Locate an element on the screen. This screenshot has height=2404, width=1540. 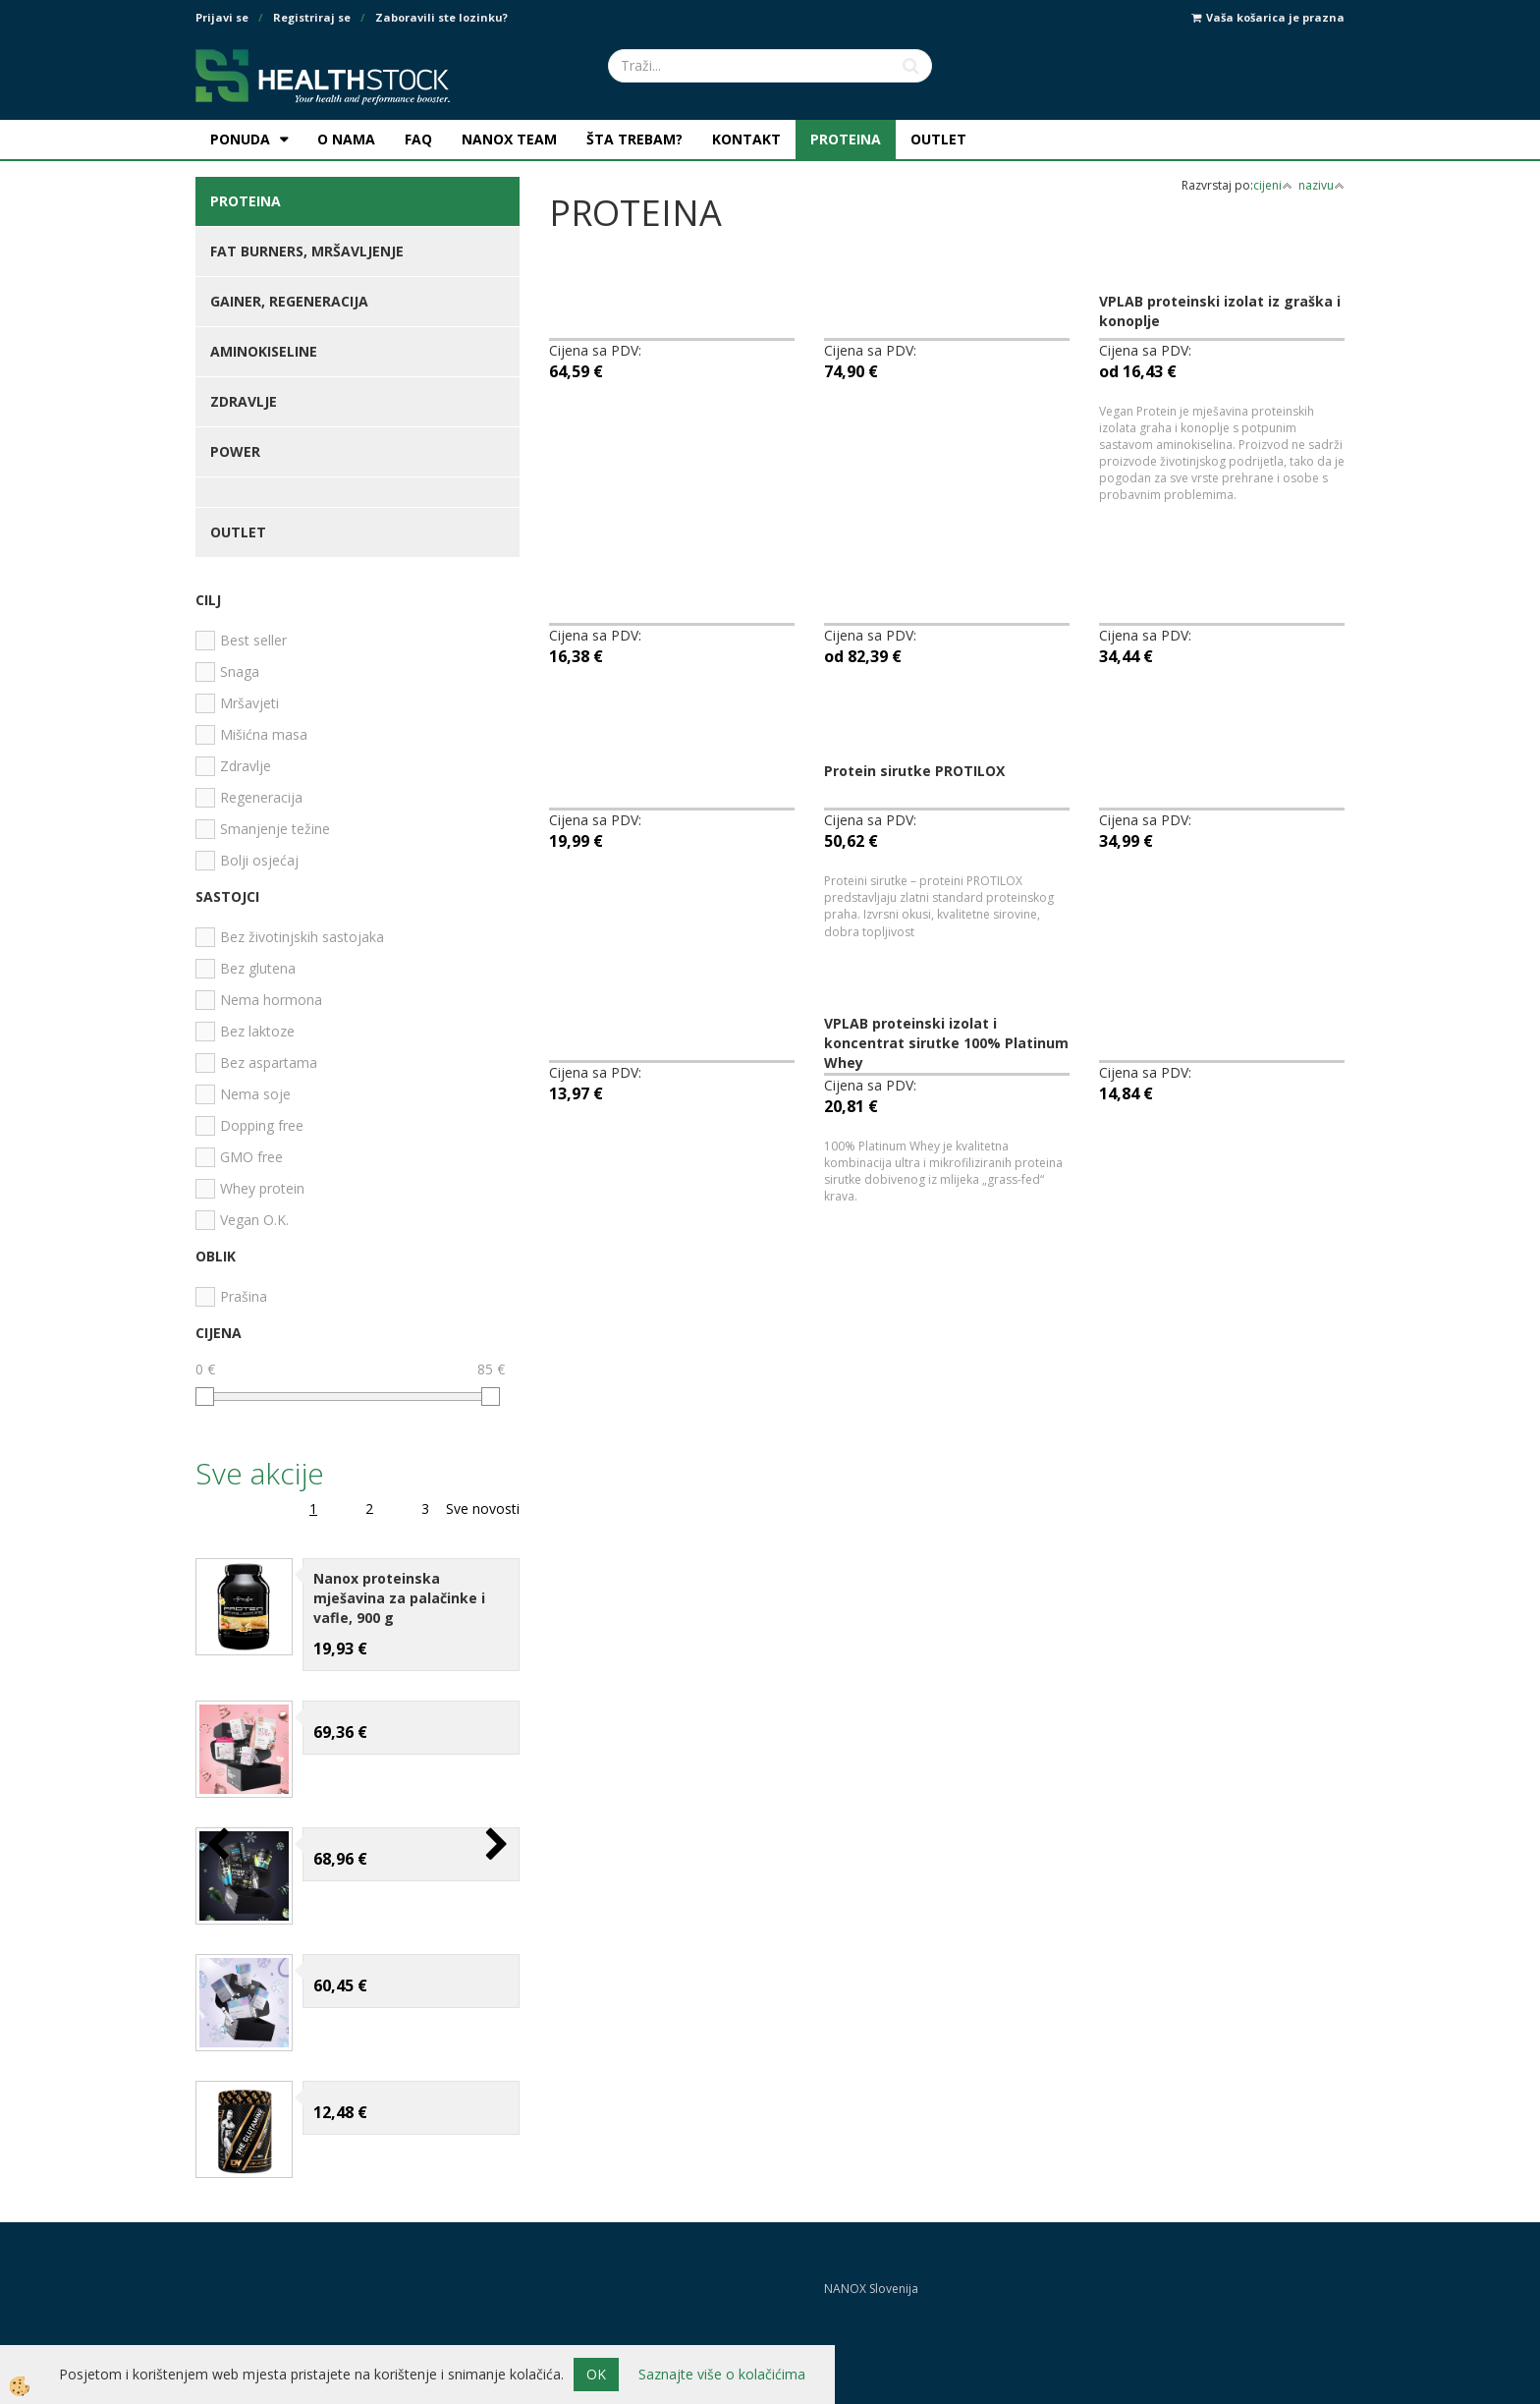
NANOX TEAM is located at coordinates (509, 139).